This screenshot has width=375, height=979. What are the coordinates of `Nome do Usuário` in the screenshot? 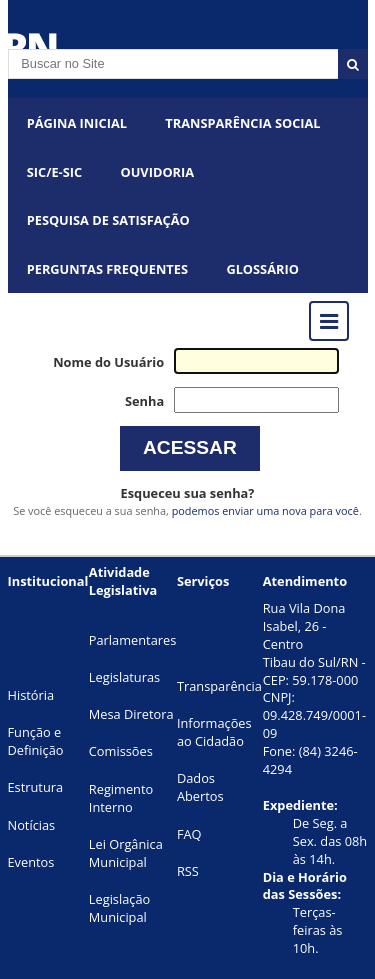 It's located at (108, 362).